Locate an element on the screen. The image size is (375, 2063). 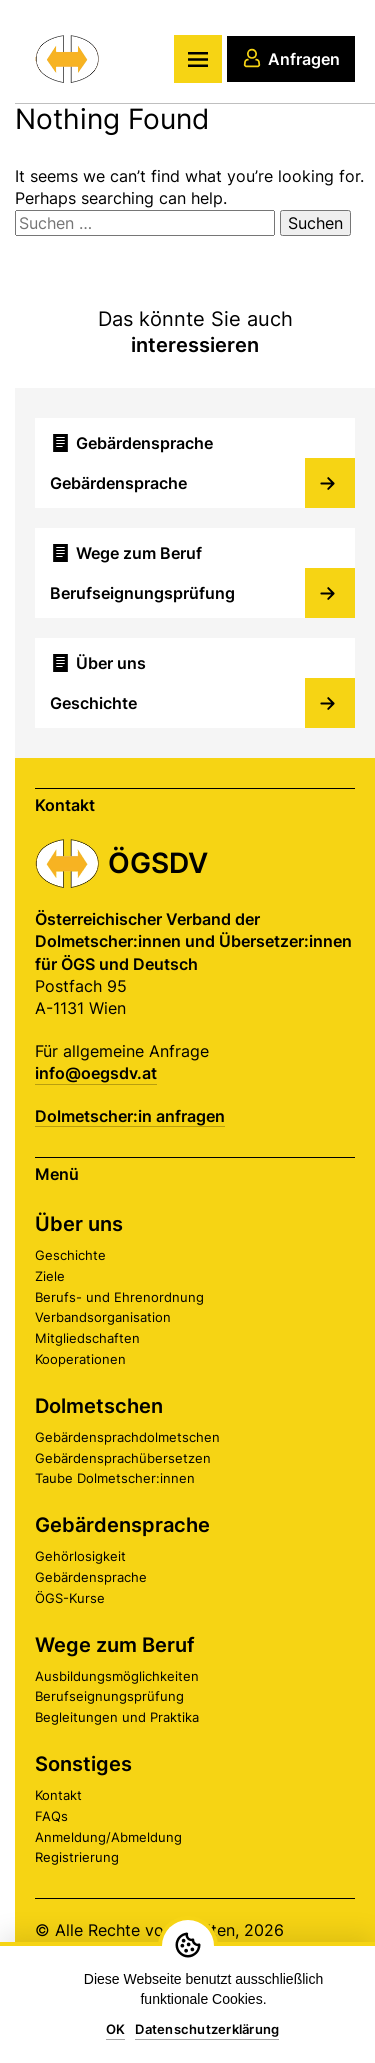
Taube Dolmetscher:innen is located at coordinates (115, 1478).